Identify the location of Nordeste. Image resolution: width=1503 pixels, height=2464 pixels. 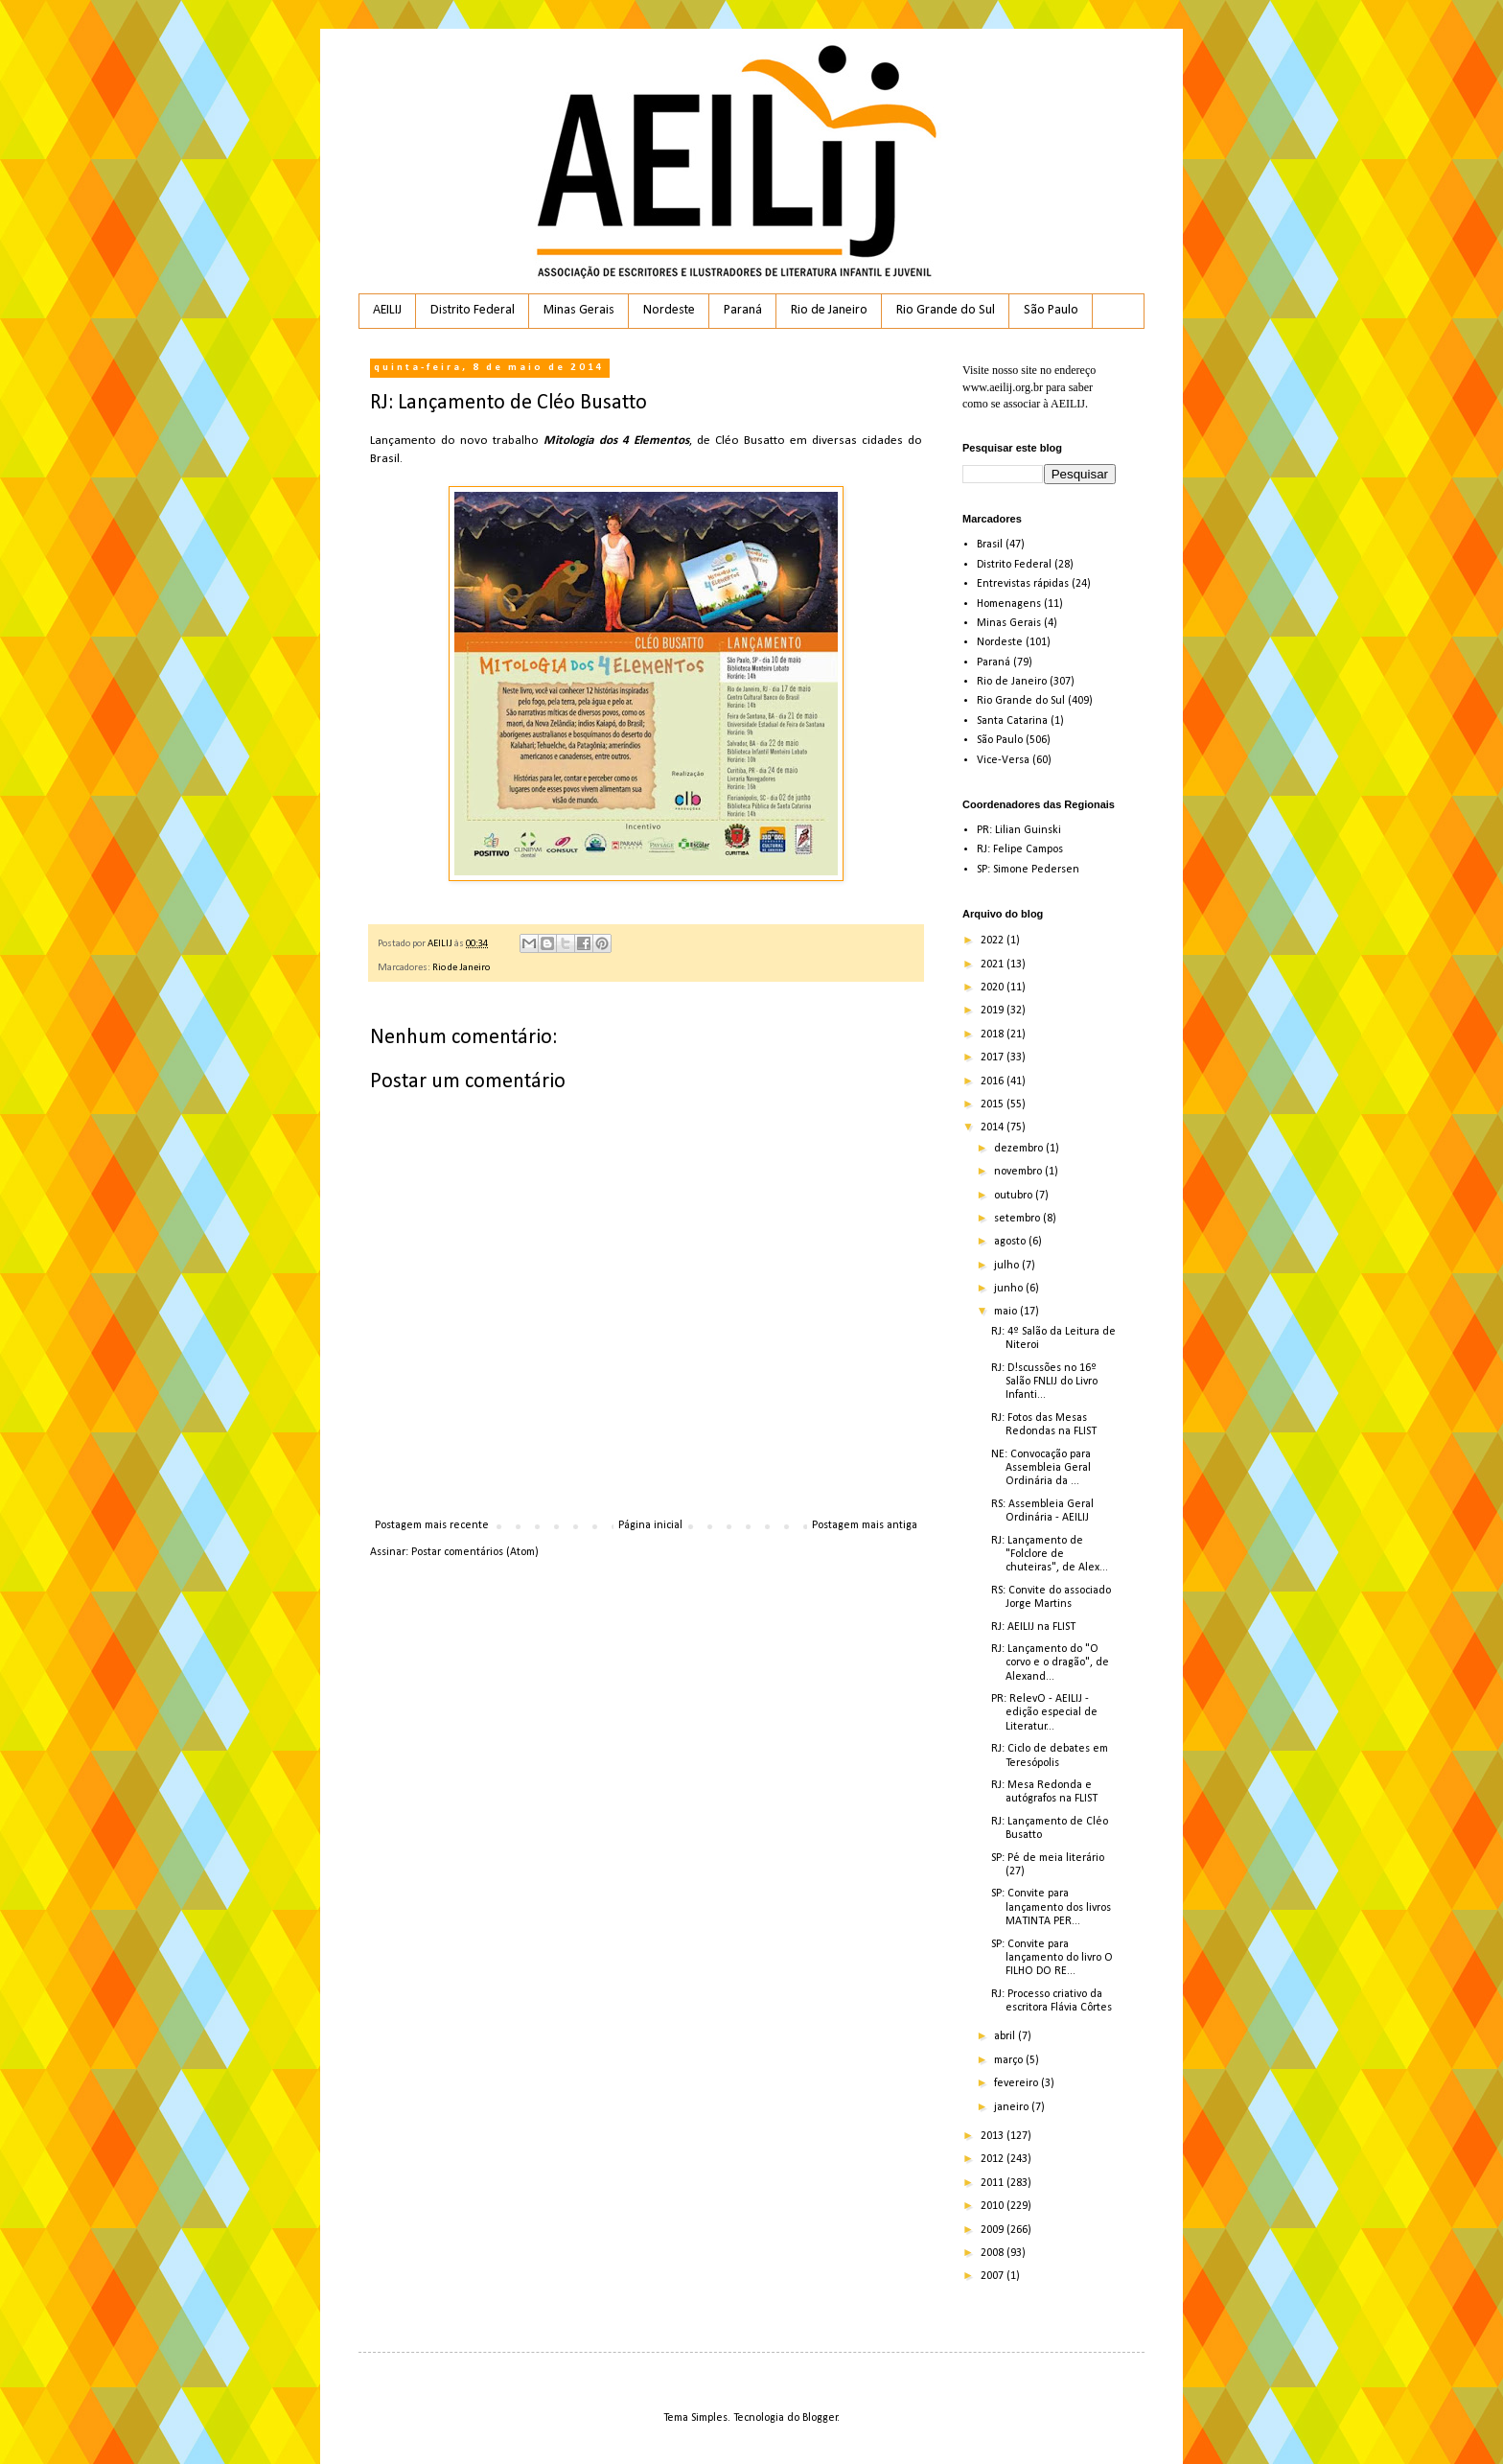
(669, 310).